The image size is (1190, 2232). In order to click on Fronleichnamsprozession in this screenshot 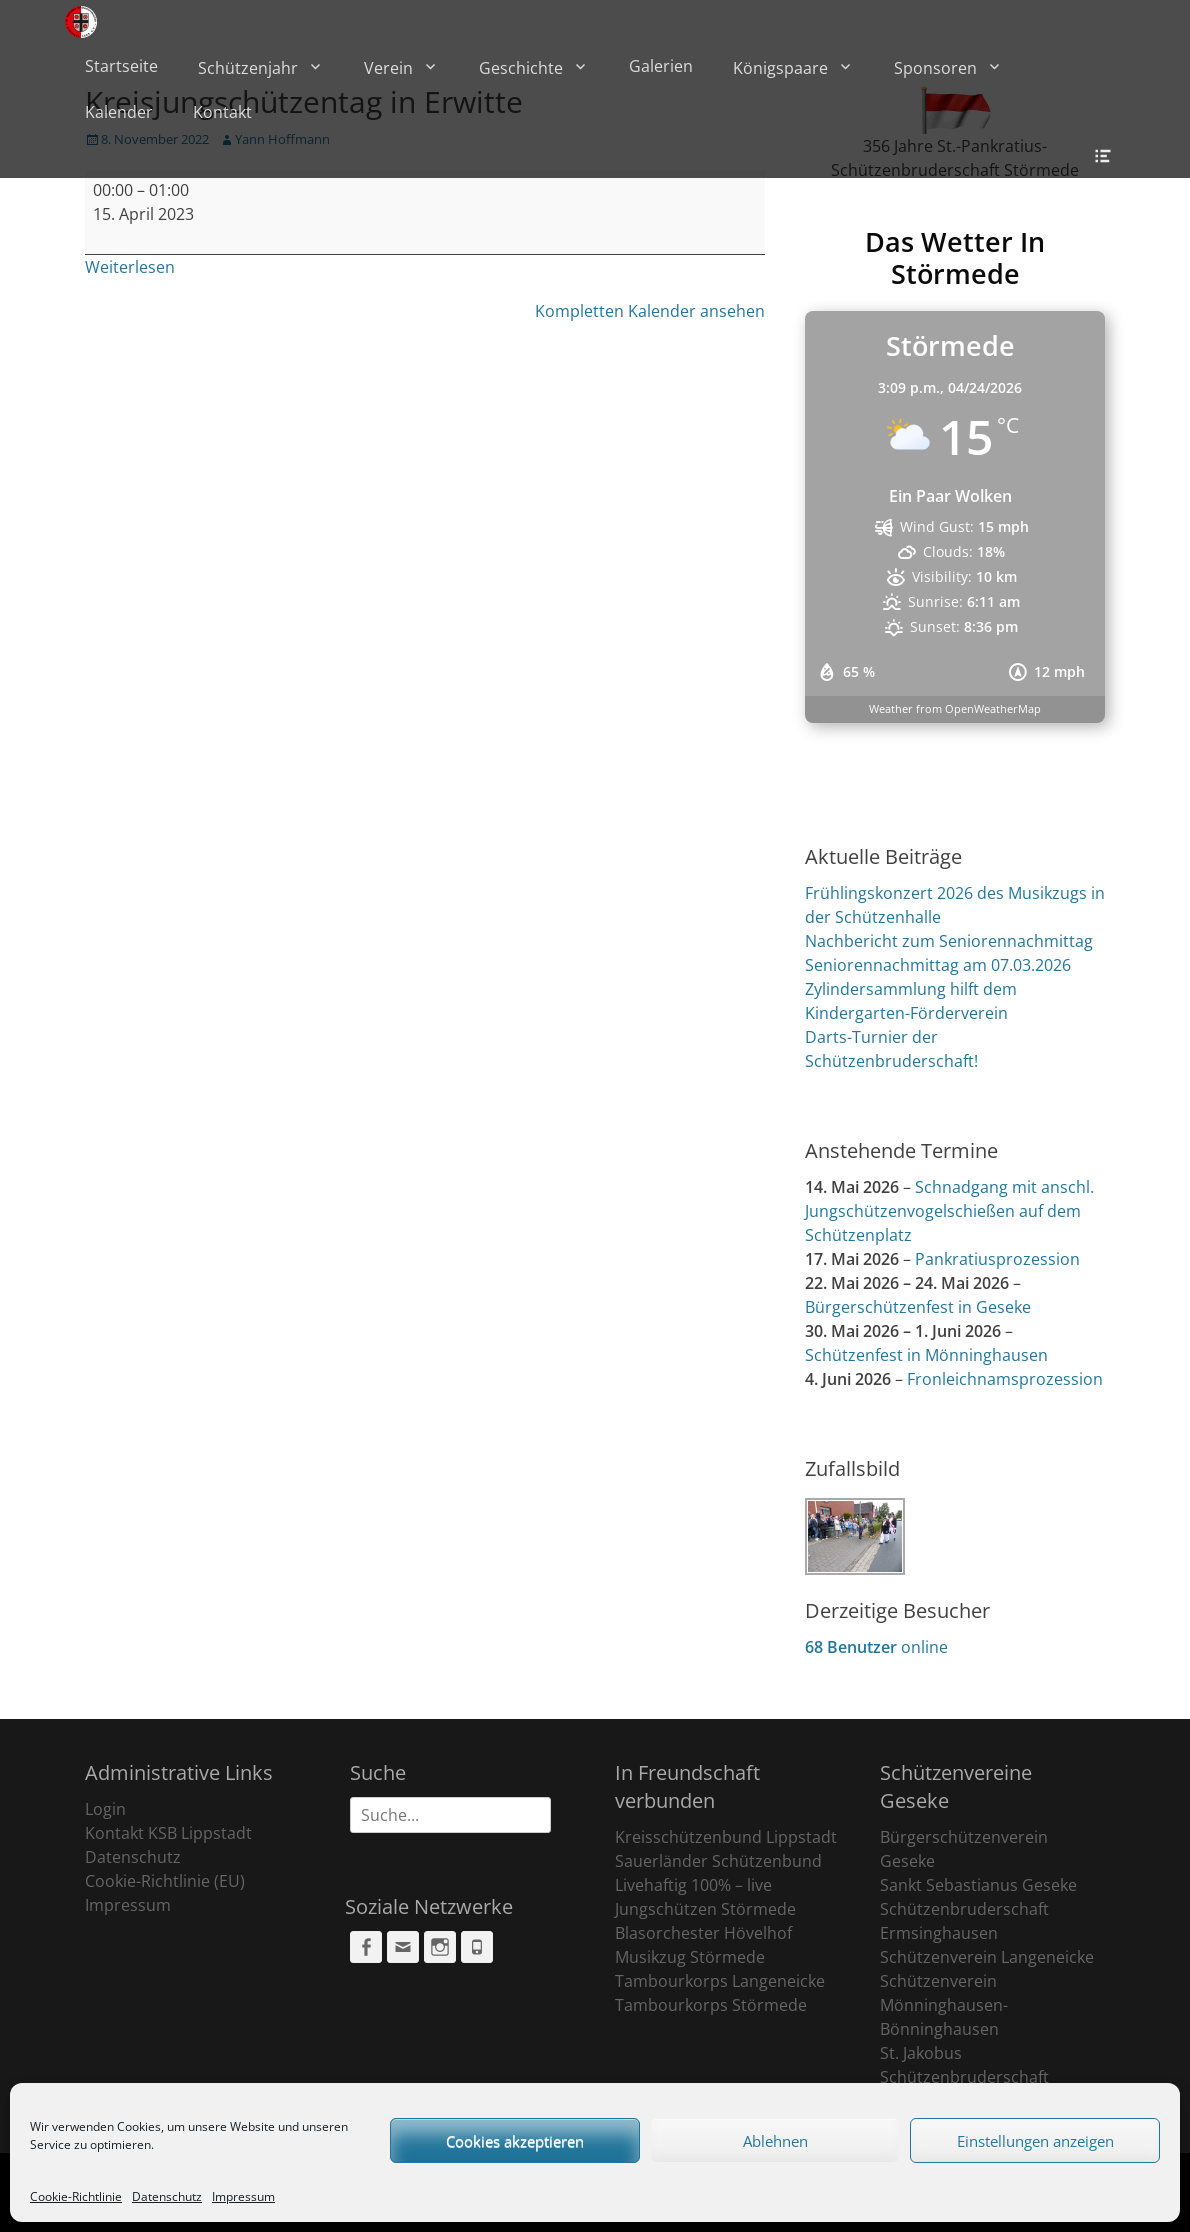, I will do `click(1005, 1379)`.